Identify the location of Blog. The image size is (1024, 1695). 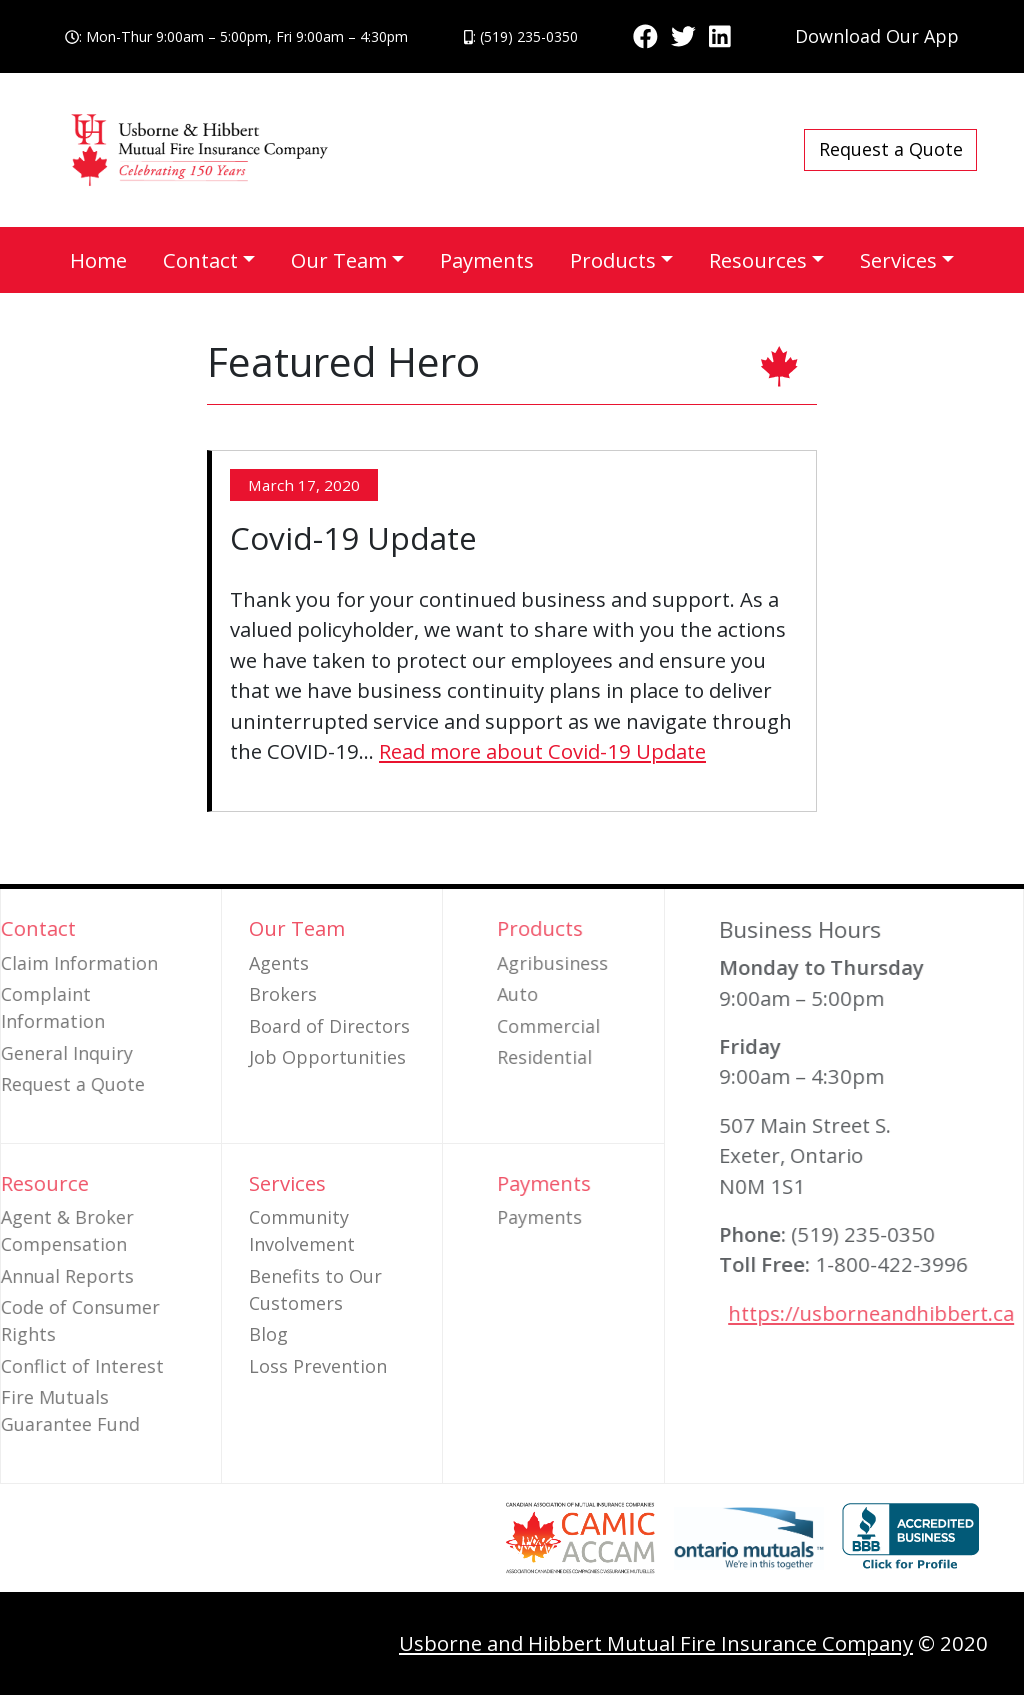
(268, 1334).